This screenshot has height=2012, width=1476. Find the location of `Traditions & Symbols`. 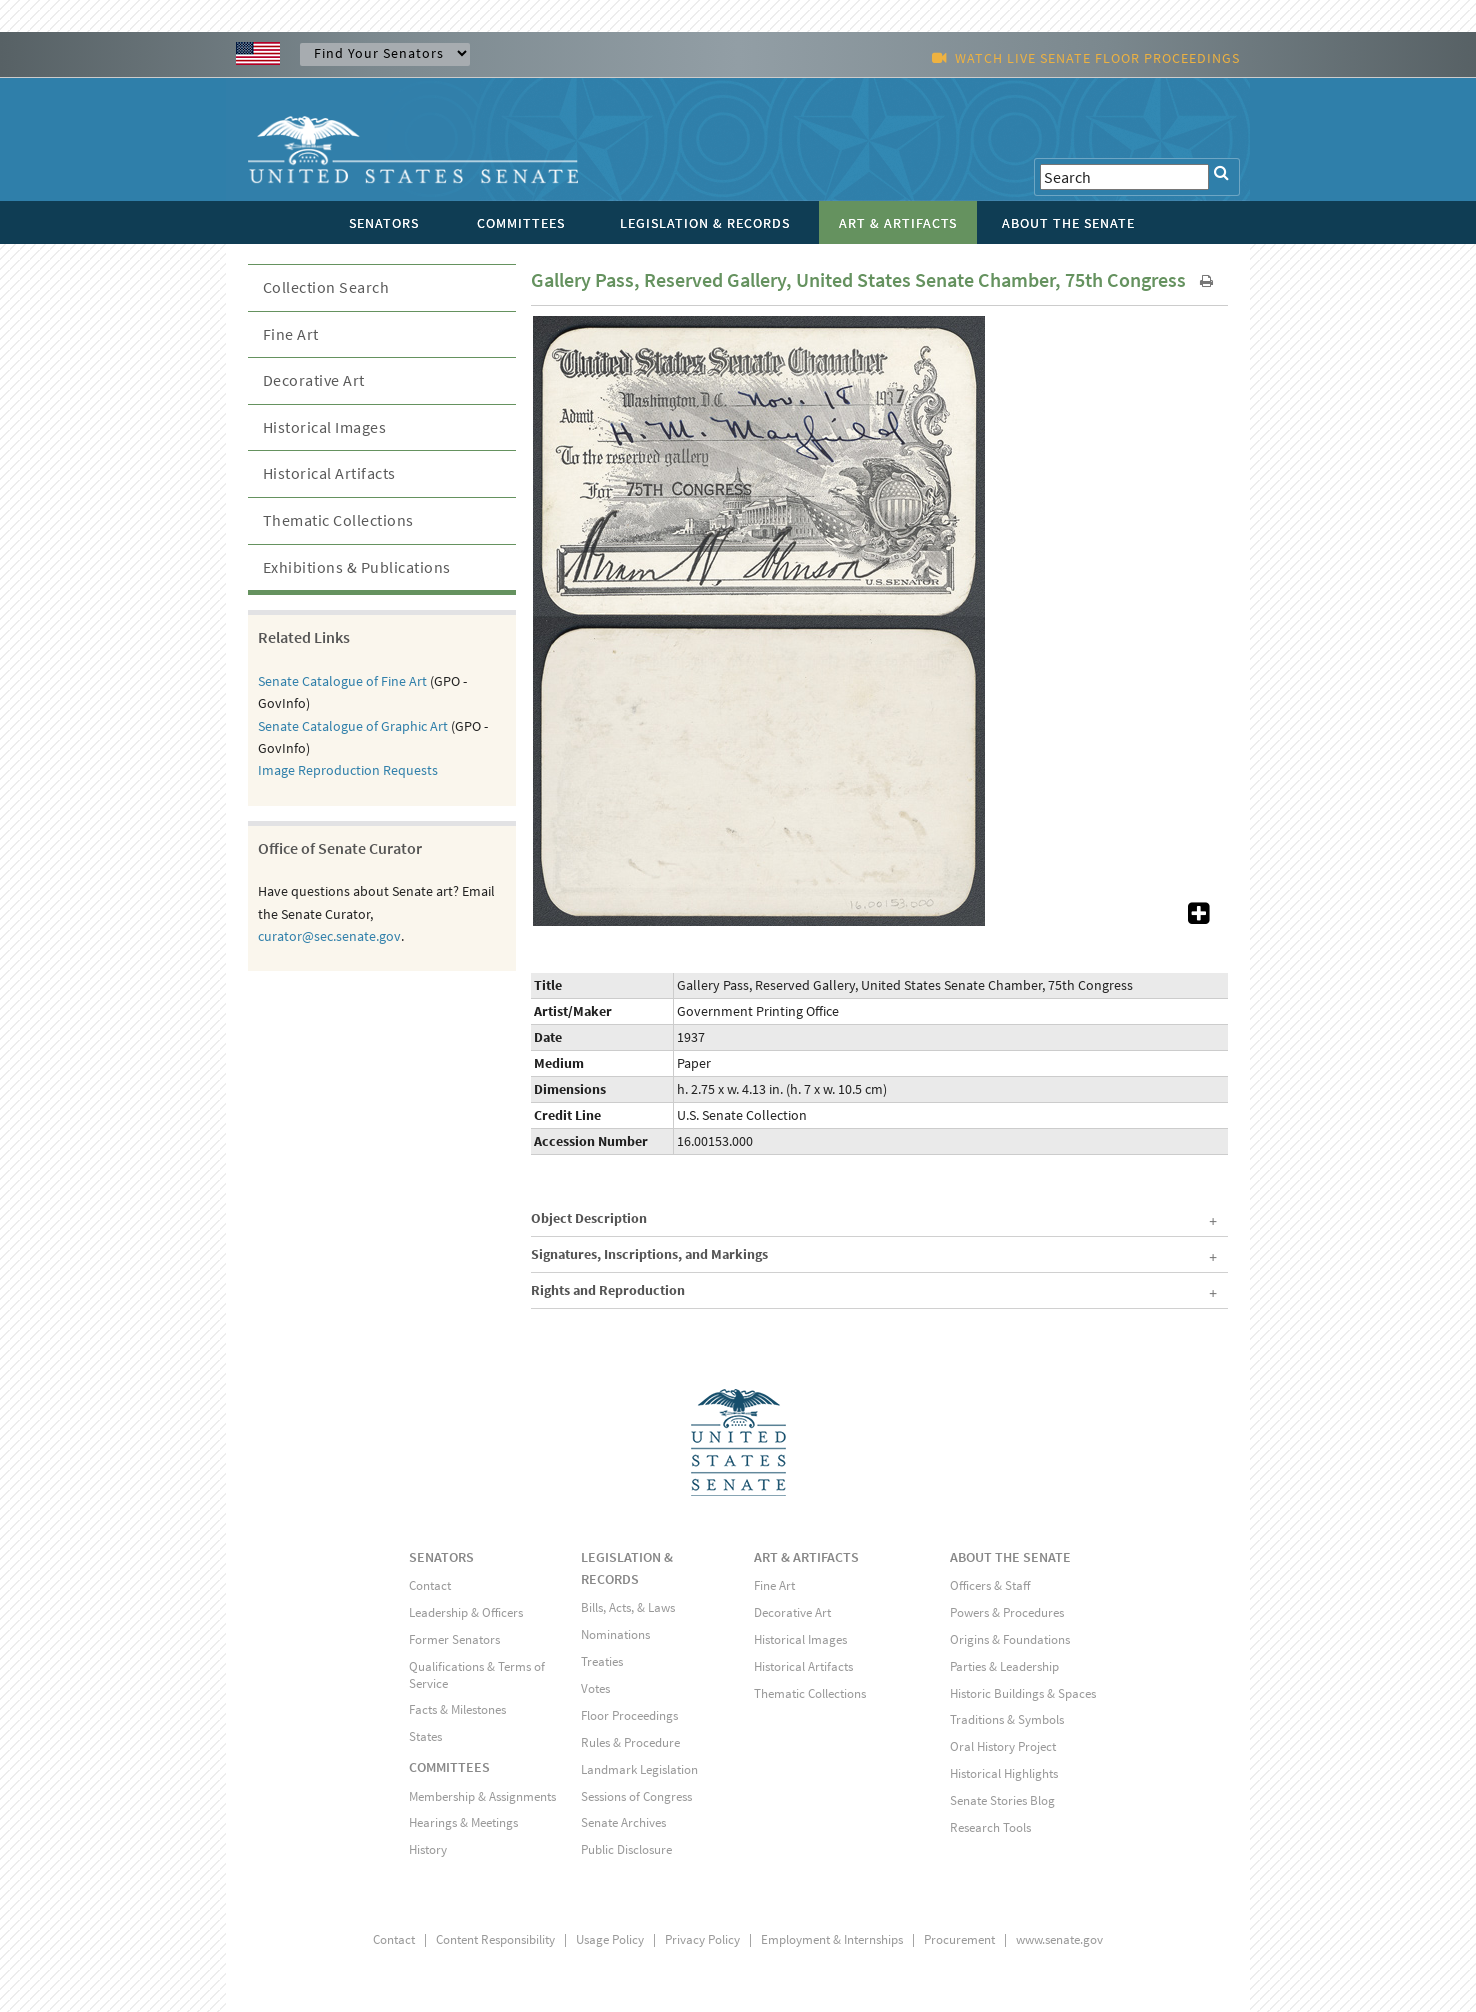

Traditions & Symbols is located at coordinates (1007, 1719).